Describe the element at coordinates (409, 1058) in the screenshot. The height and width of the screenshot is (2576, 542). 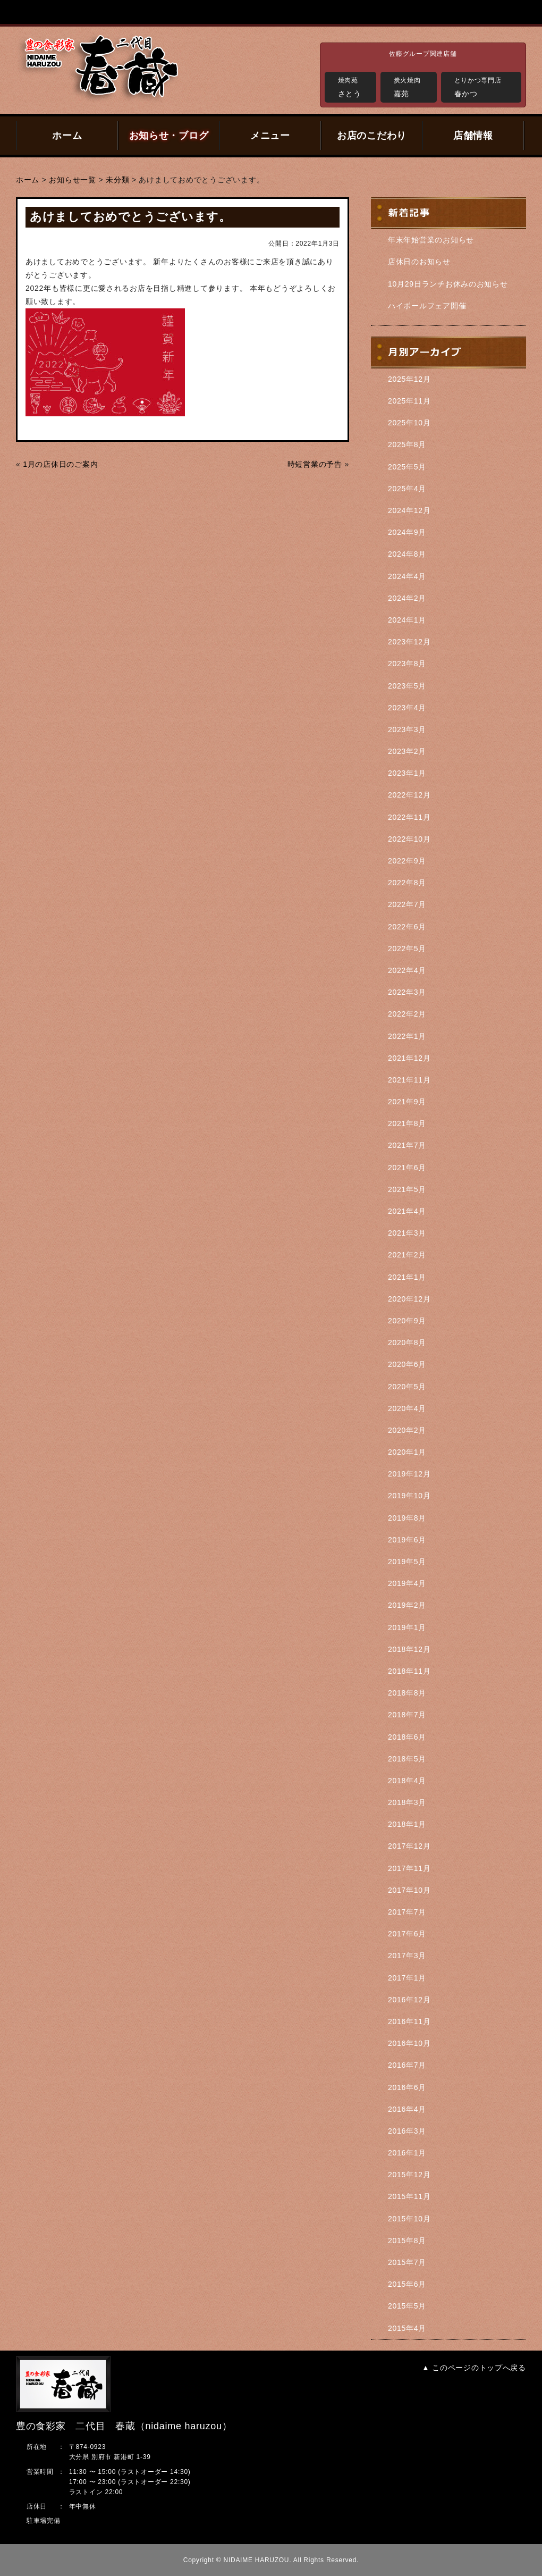
I see `2021年12月` at that location.